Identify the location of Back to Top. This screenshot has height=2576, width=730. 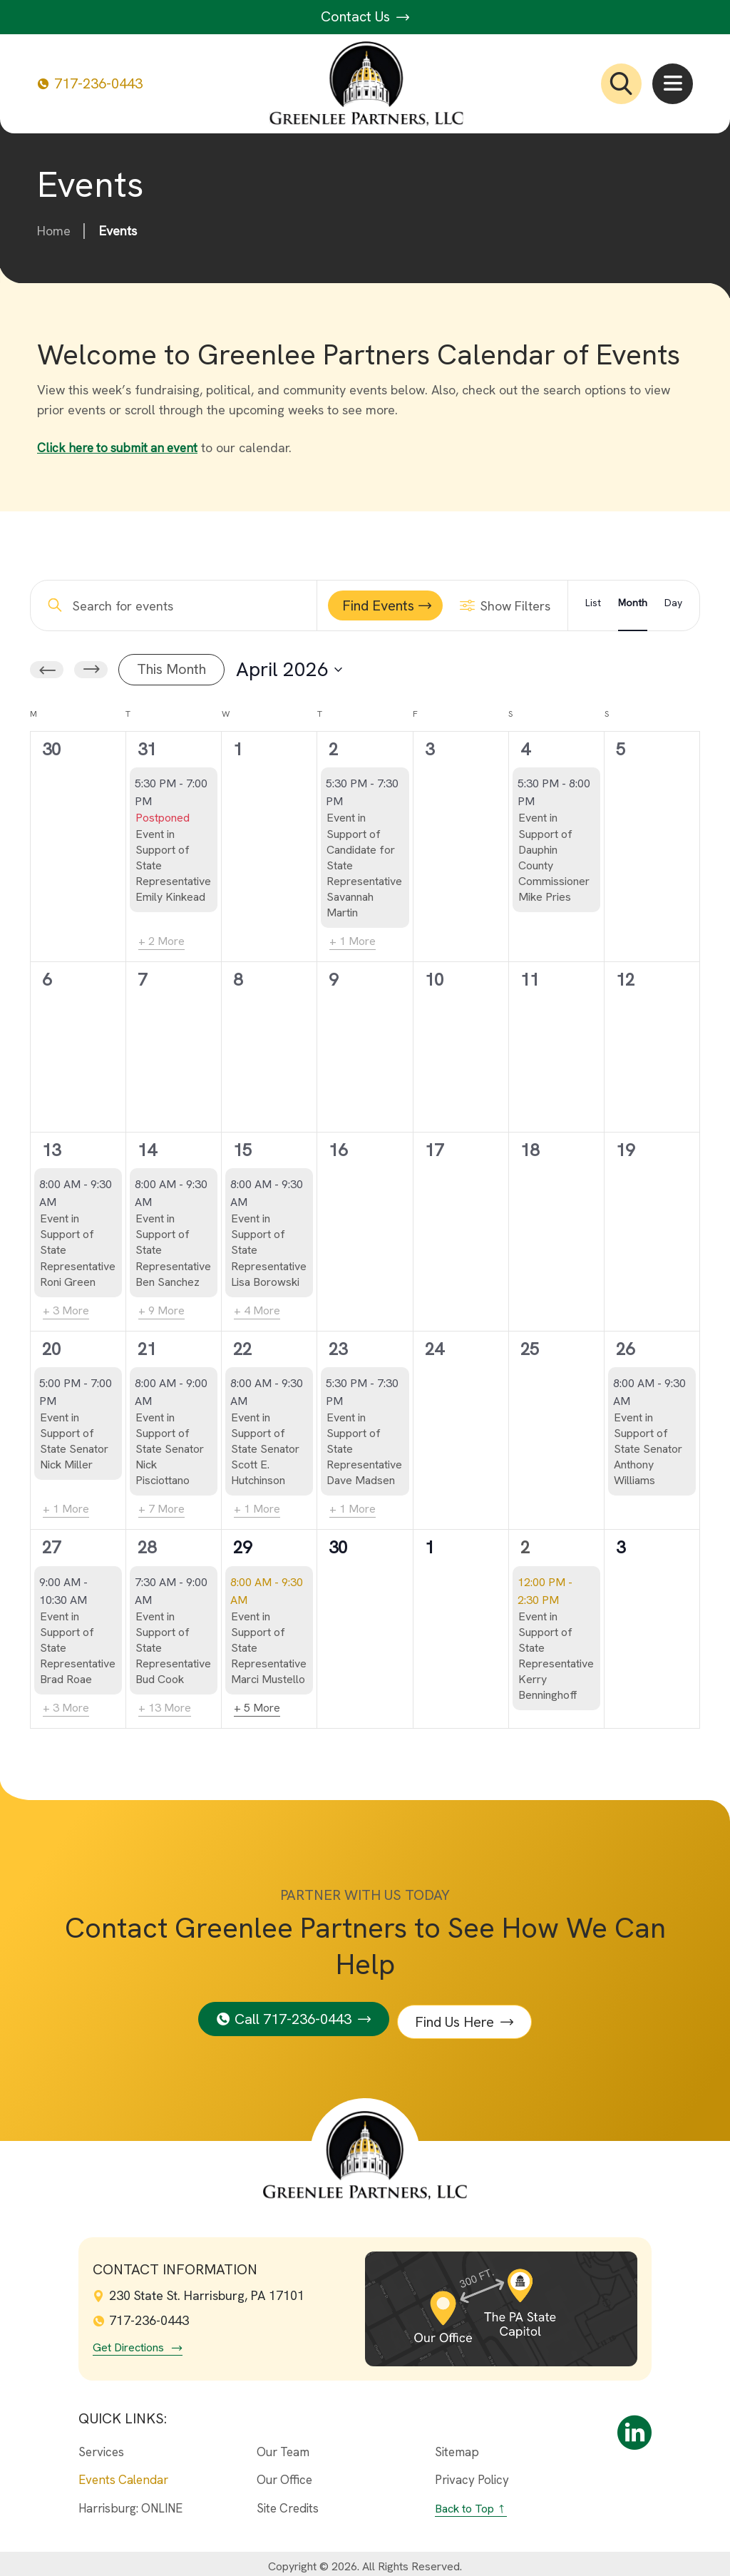
(464, 2502).